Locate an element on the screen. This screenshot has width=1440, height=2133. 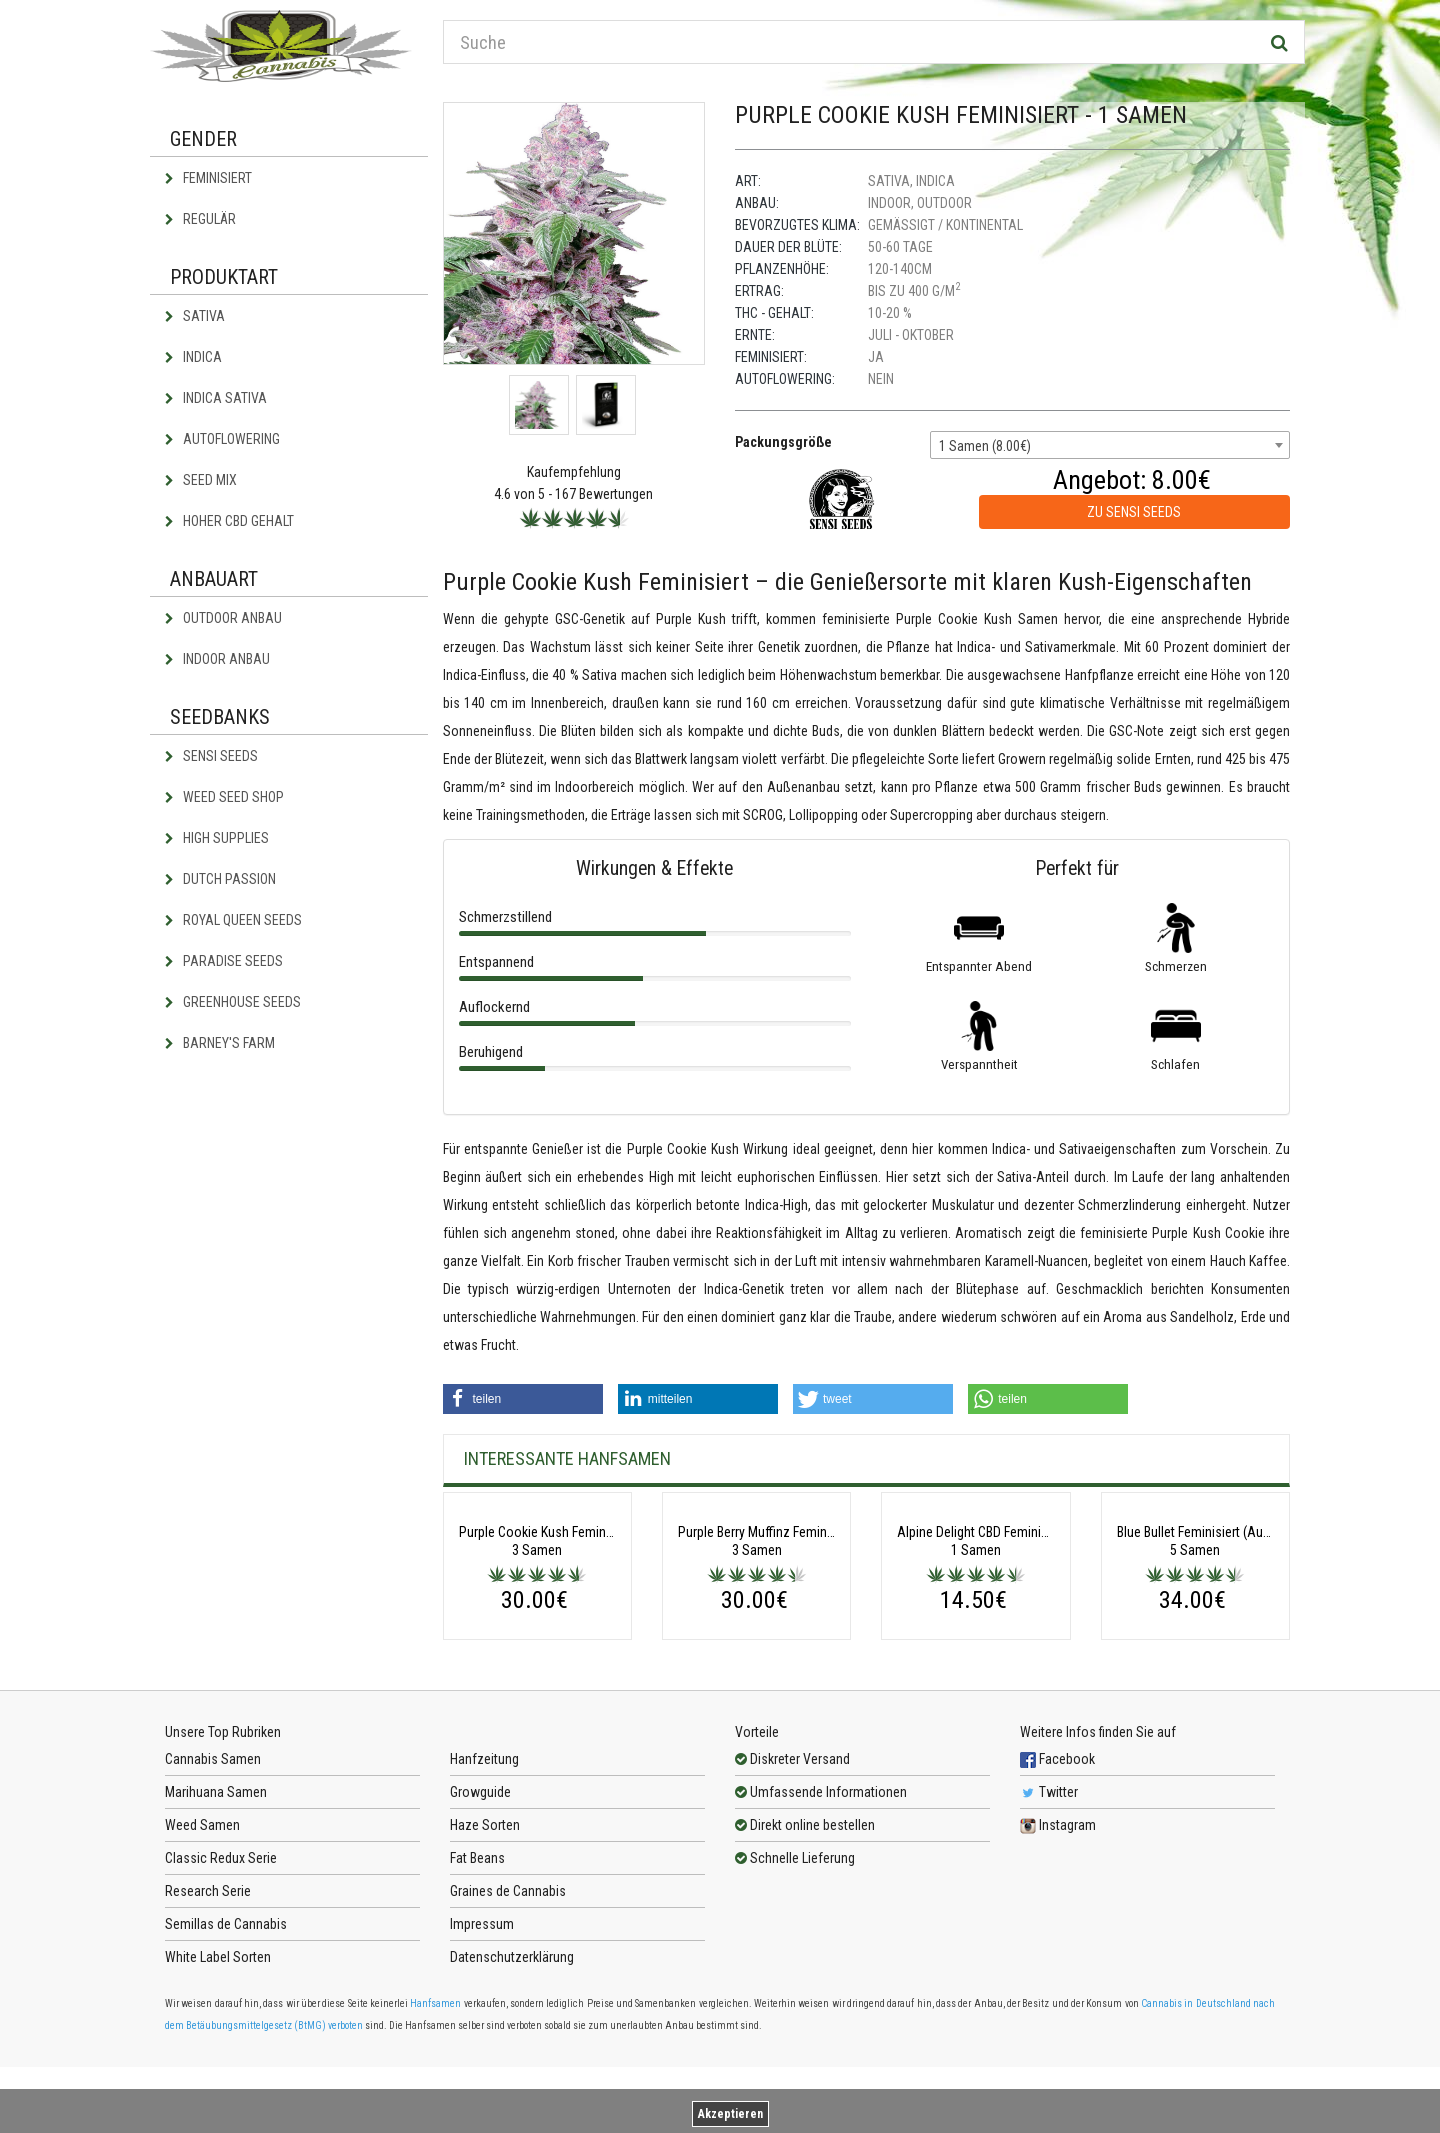
Twitter is located at coordinates (1049, 1950).